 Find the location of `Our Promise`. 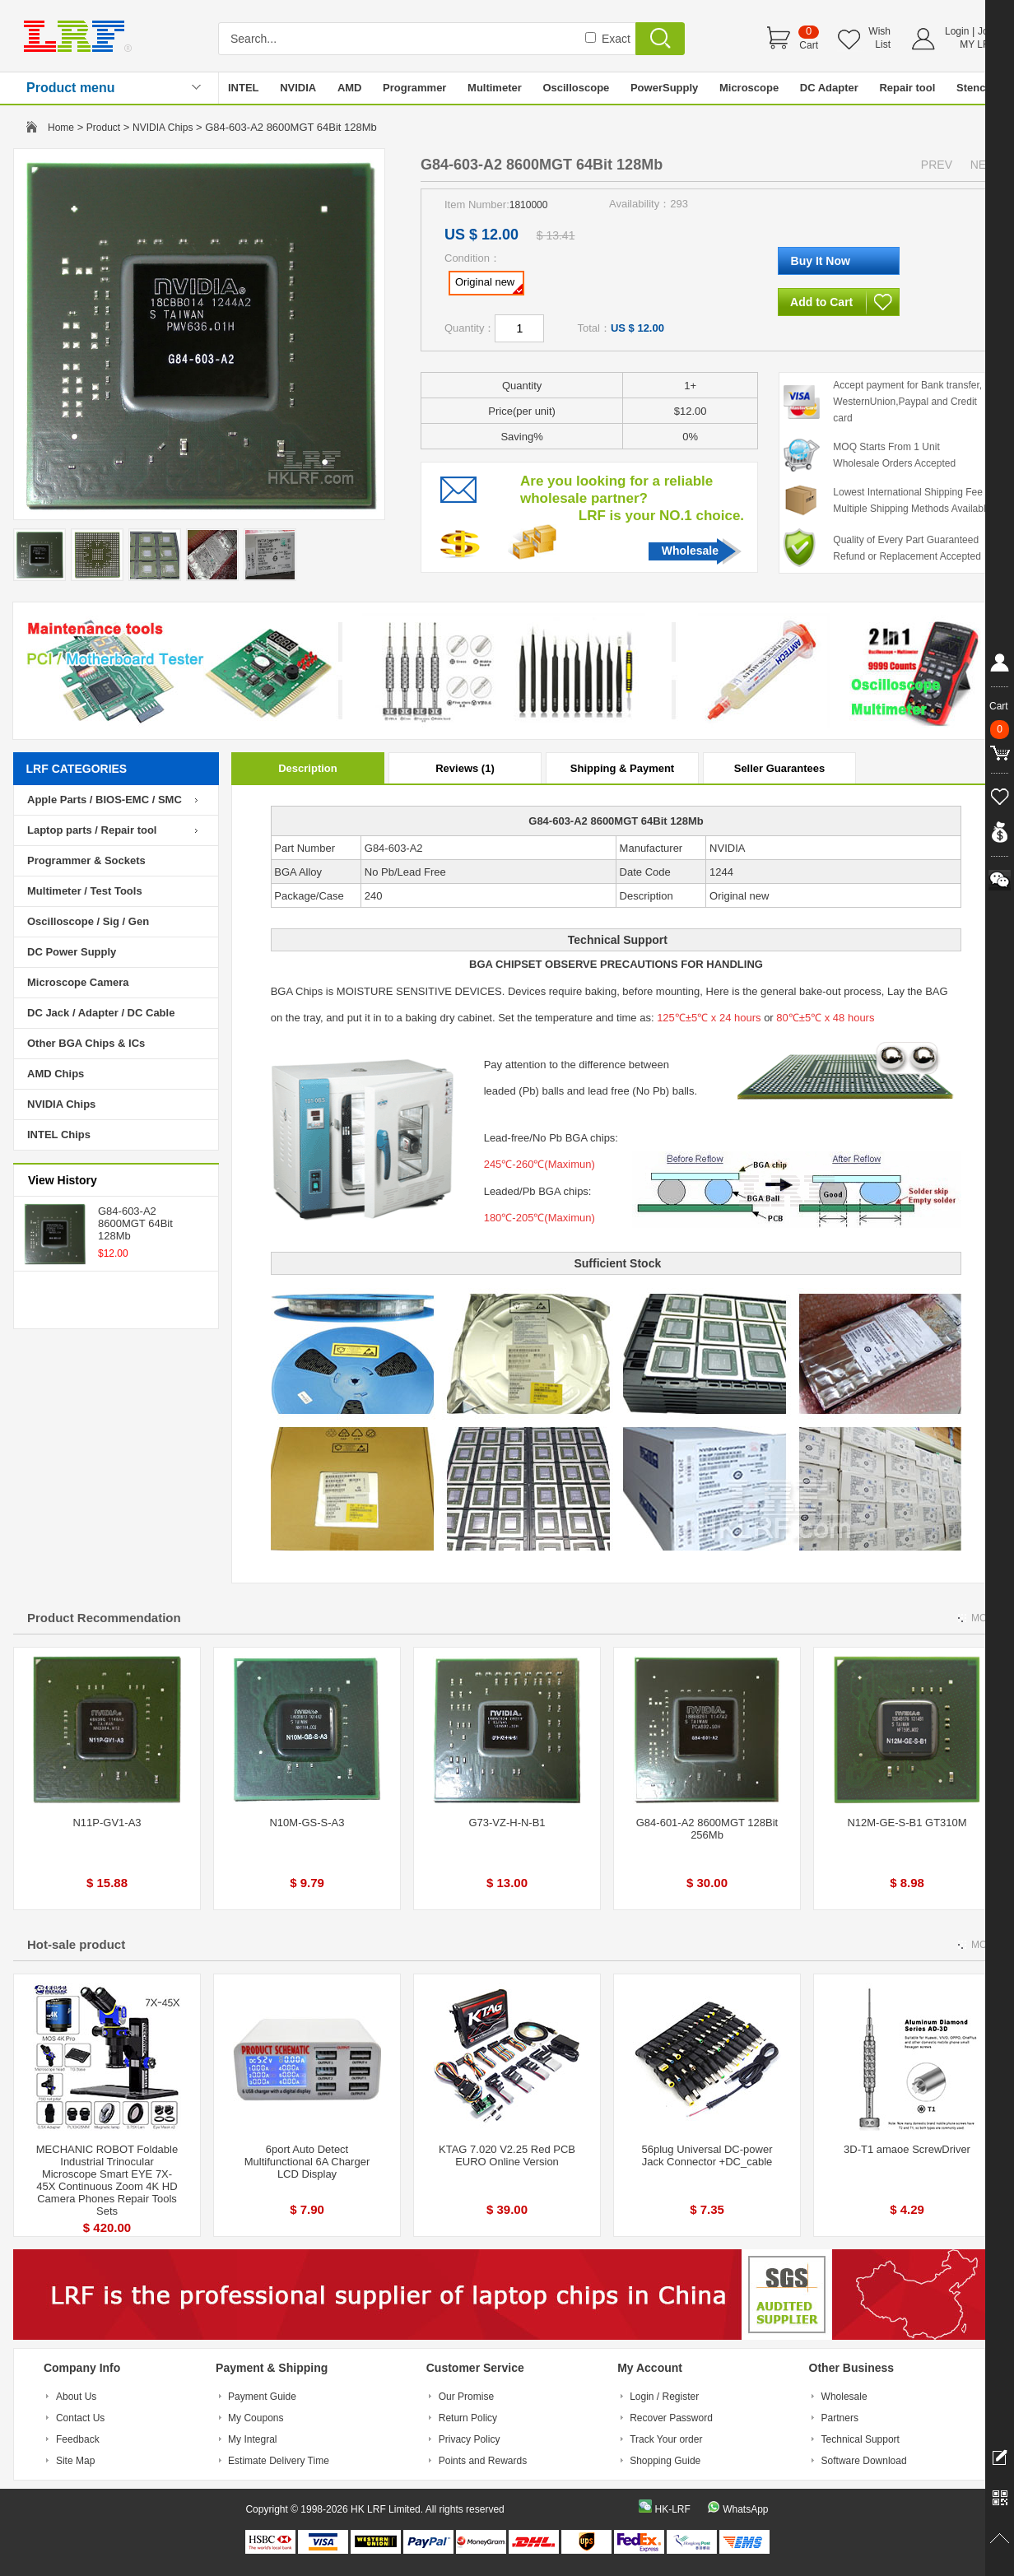

Our Promise is located at coordinates (466, 2396).